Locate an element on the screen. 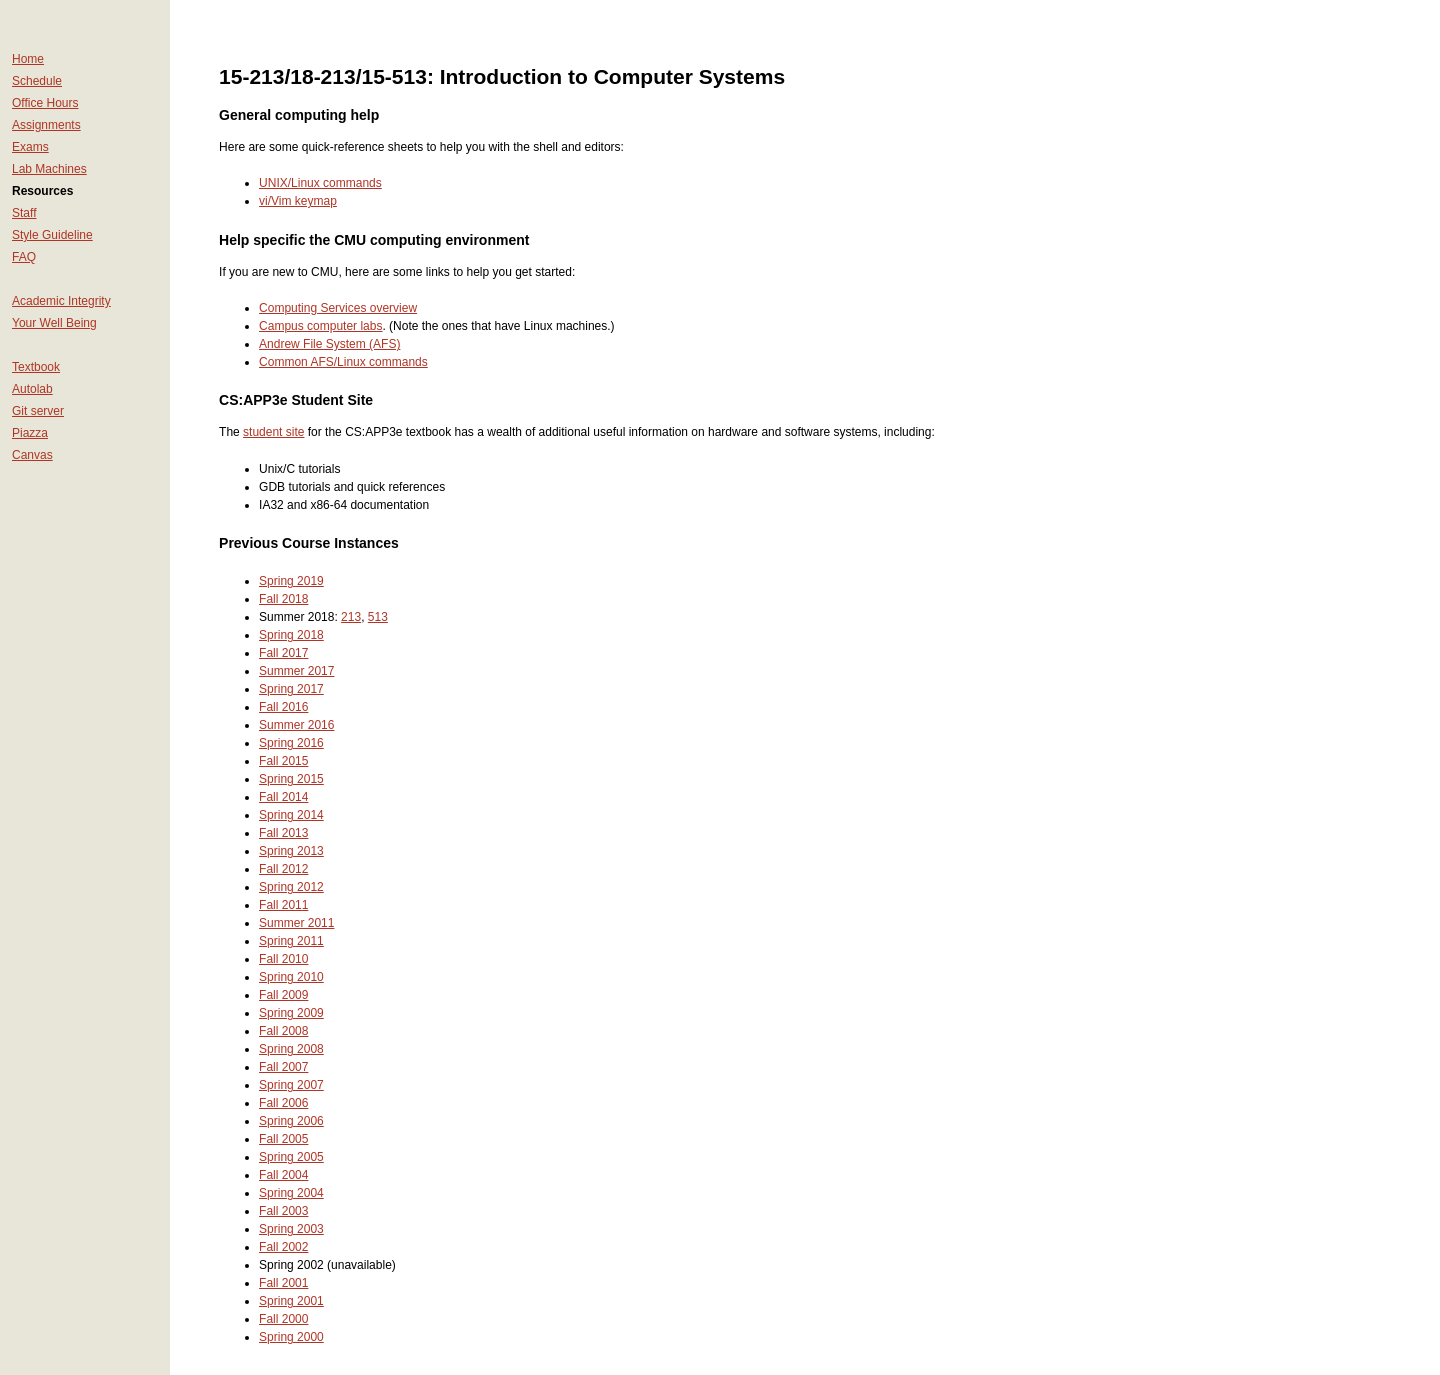 This screenshot has width=1440, height=1375. student site is located at coordinates (273, 432).